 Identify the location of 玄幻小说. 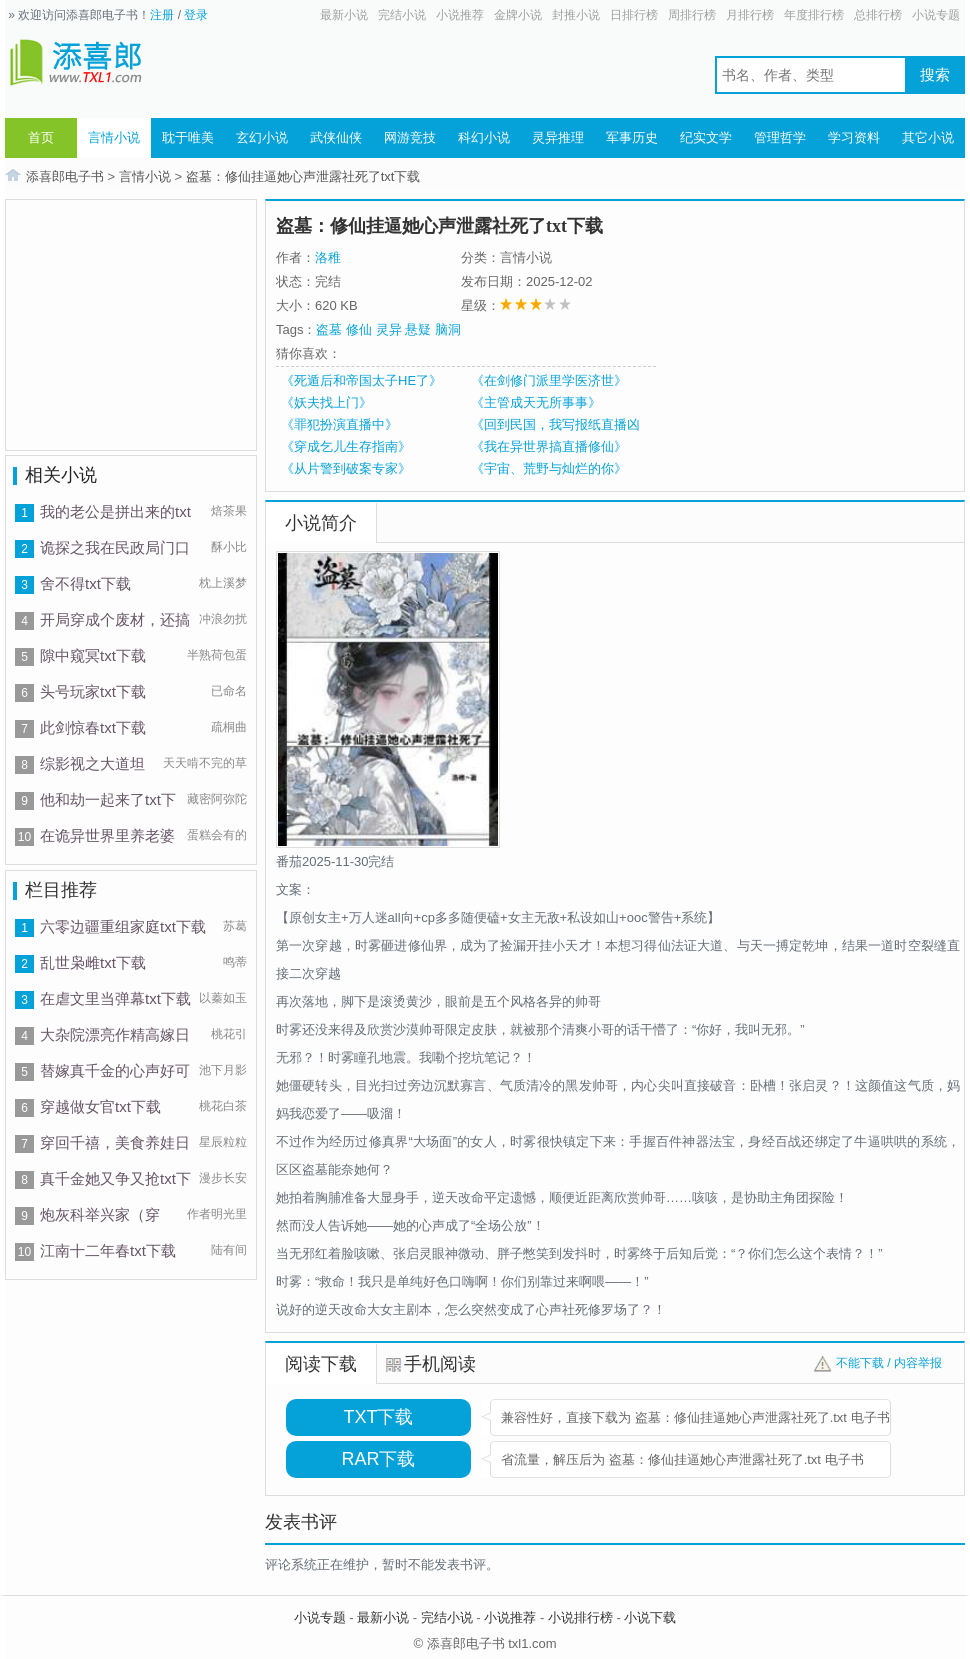
(262, 137).